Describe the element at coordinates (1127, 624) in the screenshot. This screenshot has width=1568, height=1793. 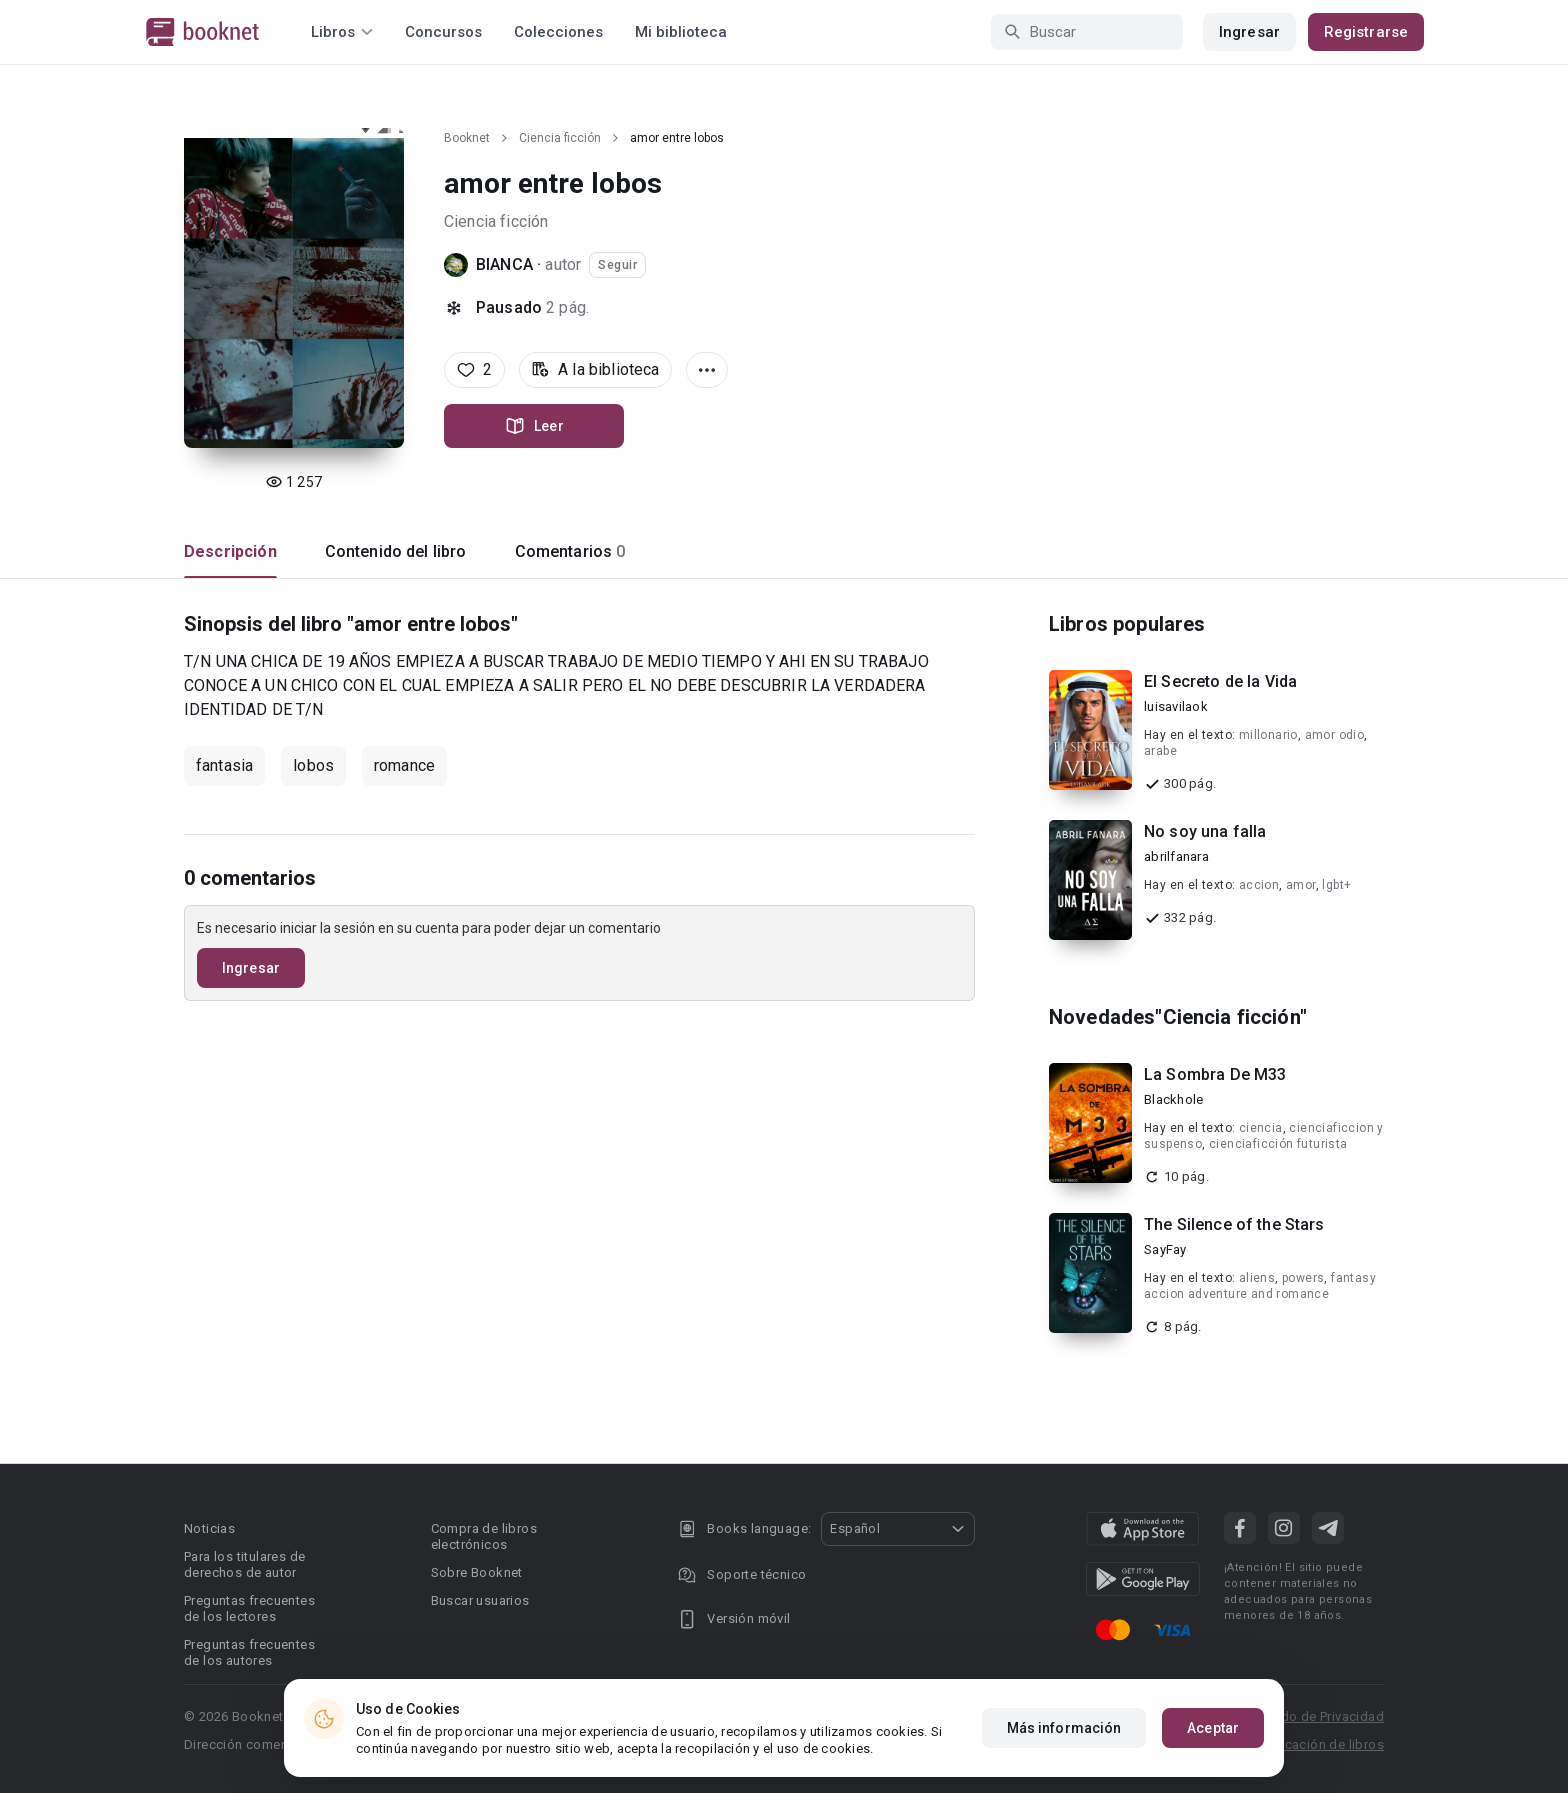
I see `Libros populares` at that location.